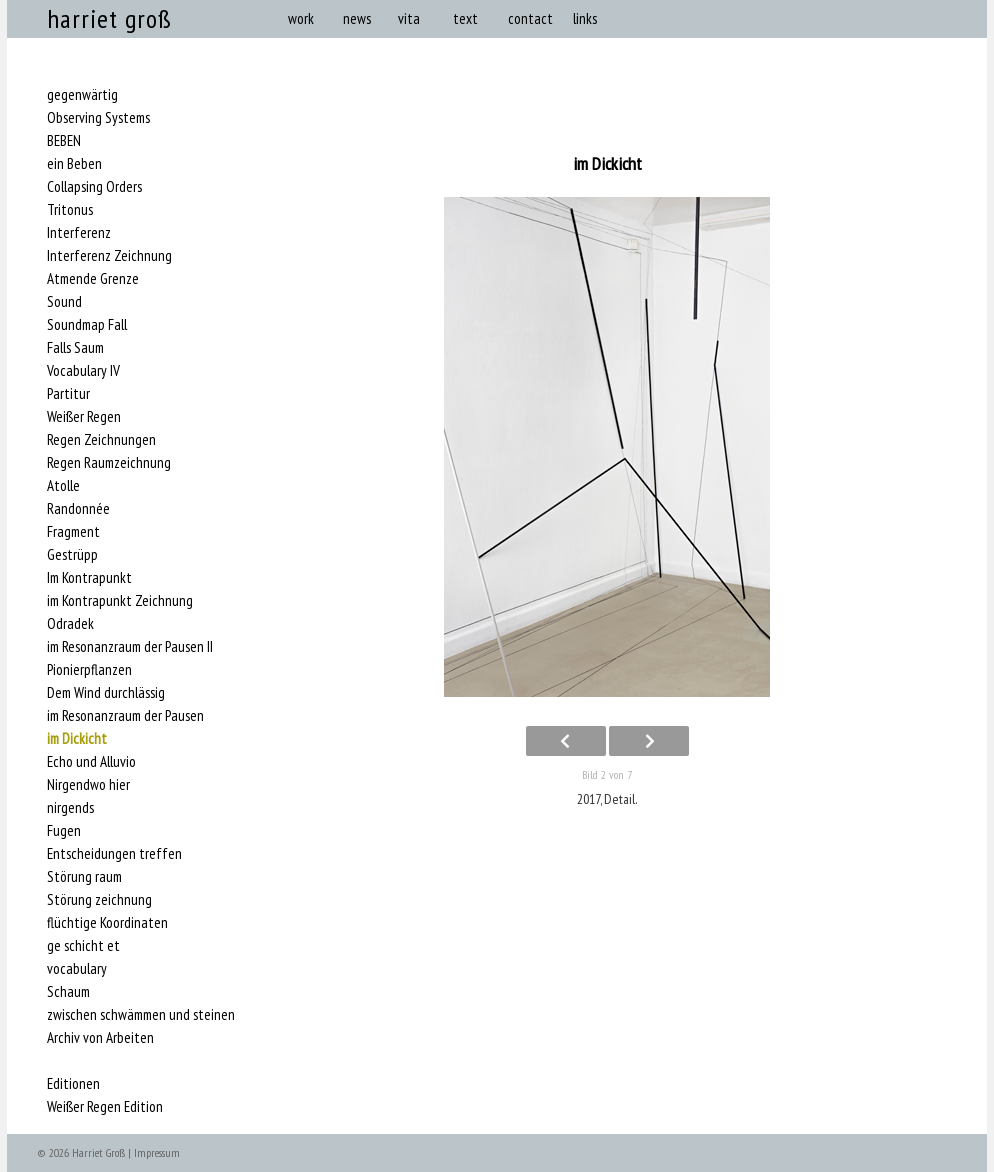 Image resolution: width=994 pixels, height=1172 pixels. What do you see at coordinates (100, 1038) in the screenshot?
I see `Archiv von Arbeiten` at bounding box center [100, 1038].